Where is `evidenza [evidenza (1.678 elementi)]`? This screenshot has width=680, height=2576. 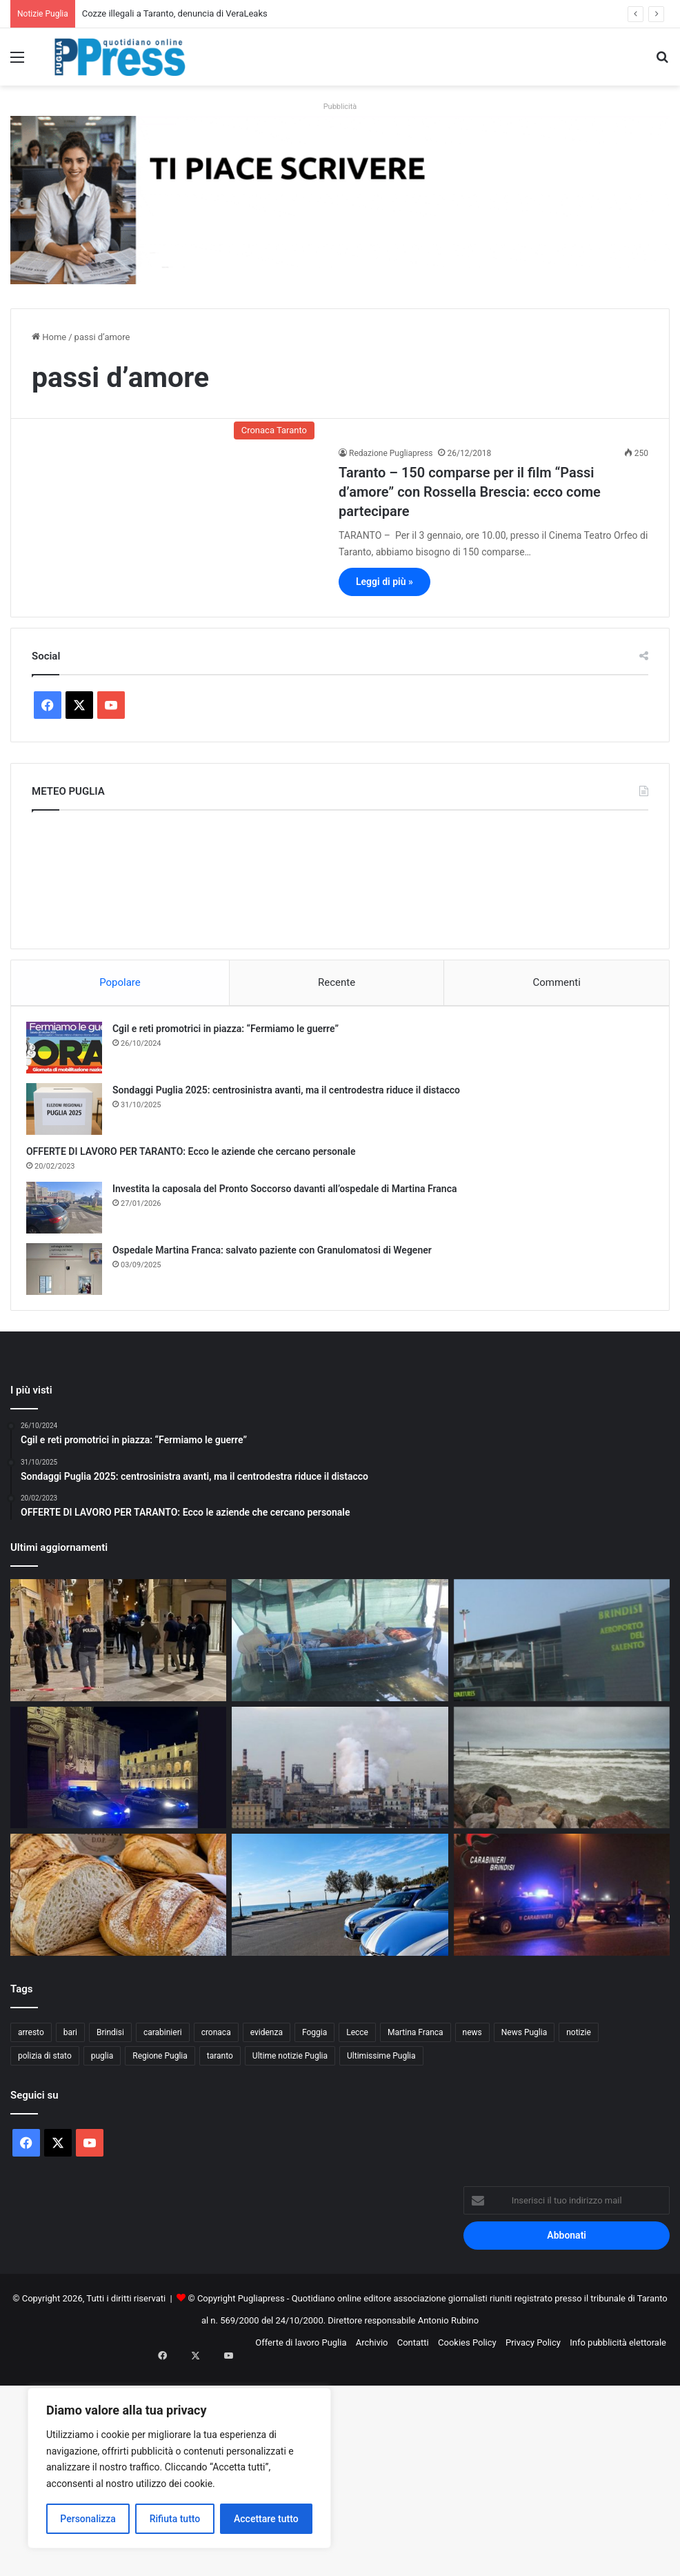
evidenza [evidenza (1.678 elementi)] is located at coordinates (266, 2043).